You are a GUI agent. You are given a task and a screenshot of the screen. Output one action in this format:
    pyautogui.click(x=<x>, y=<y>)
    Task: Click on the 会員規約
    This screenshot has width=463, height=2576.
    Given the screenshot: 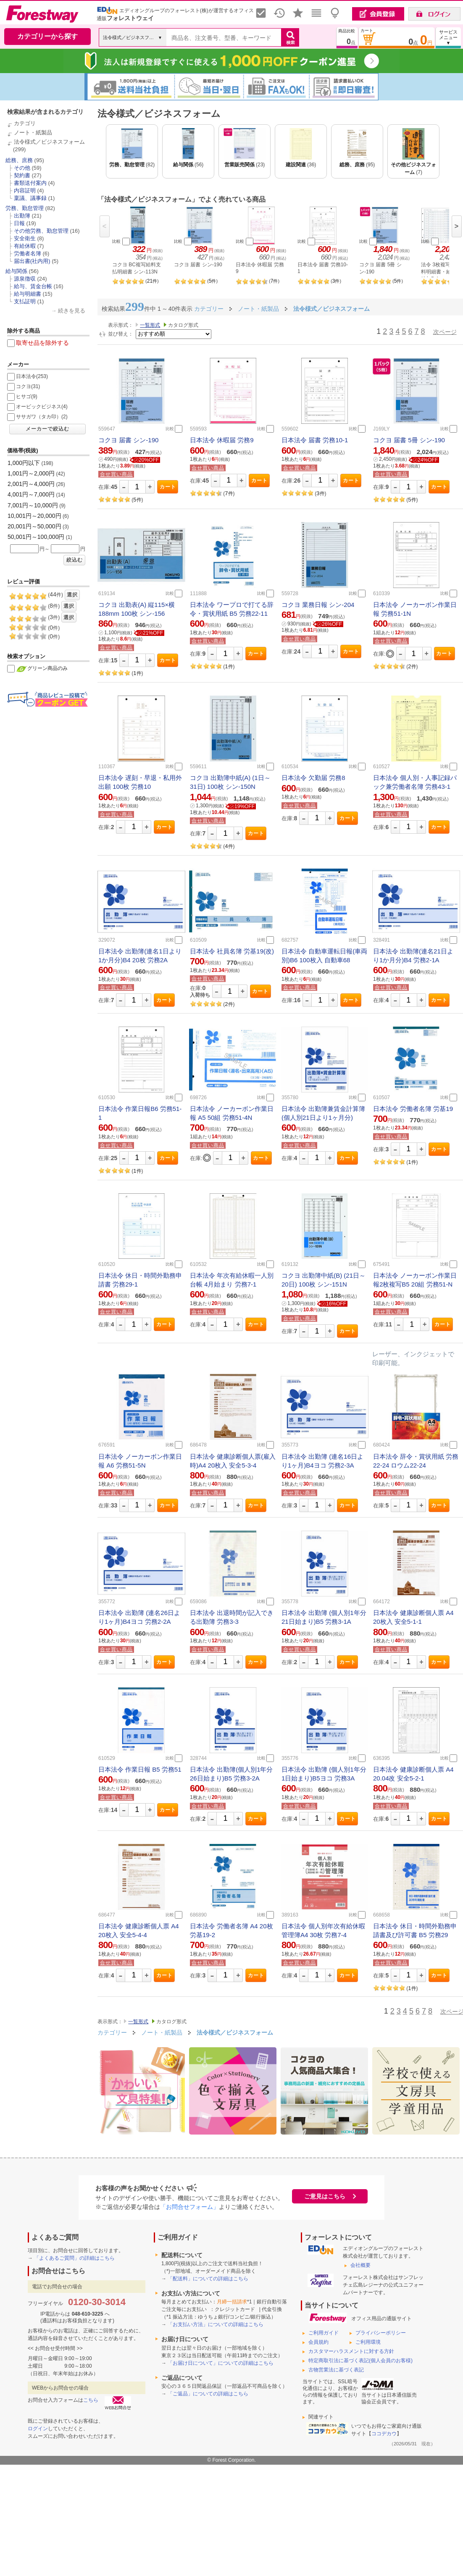 What is the action you would take?
    pyautogui.click(x=318, y=2342)
    